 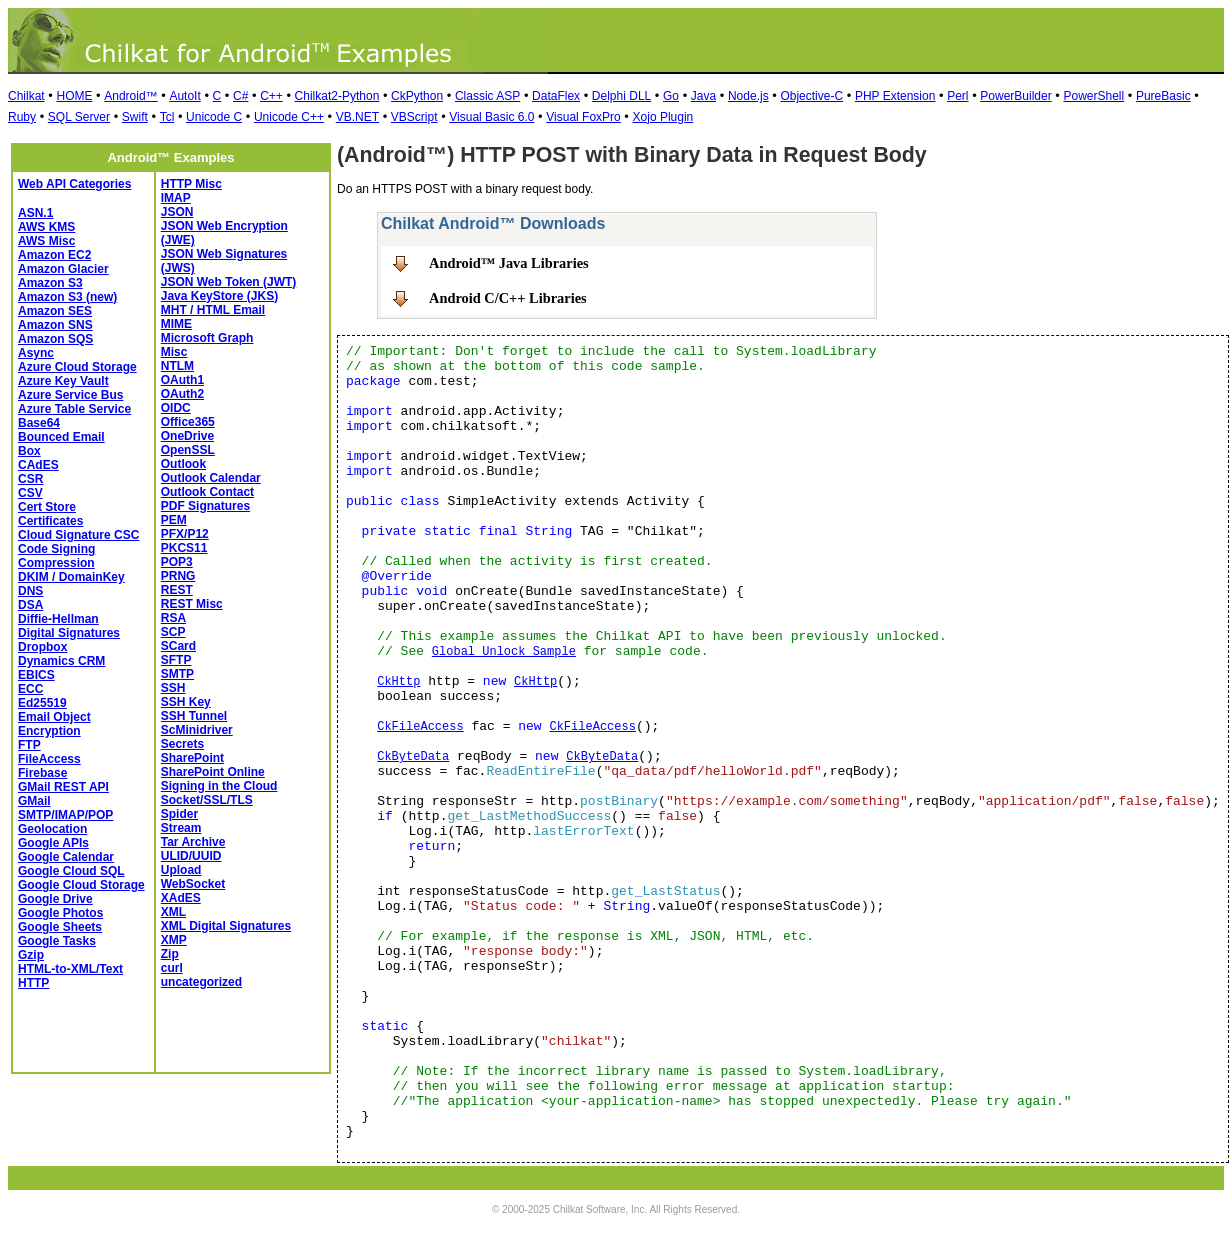 I want to click on SCP, so click(x=173, y=632).